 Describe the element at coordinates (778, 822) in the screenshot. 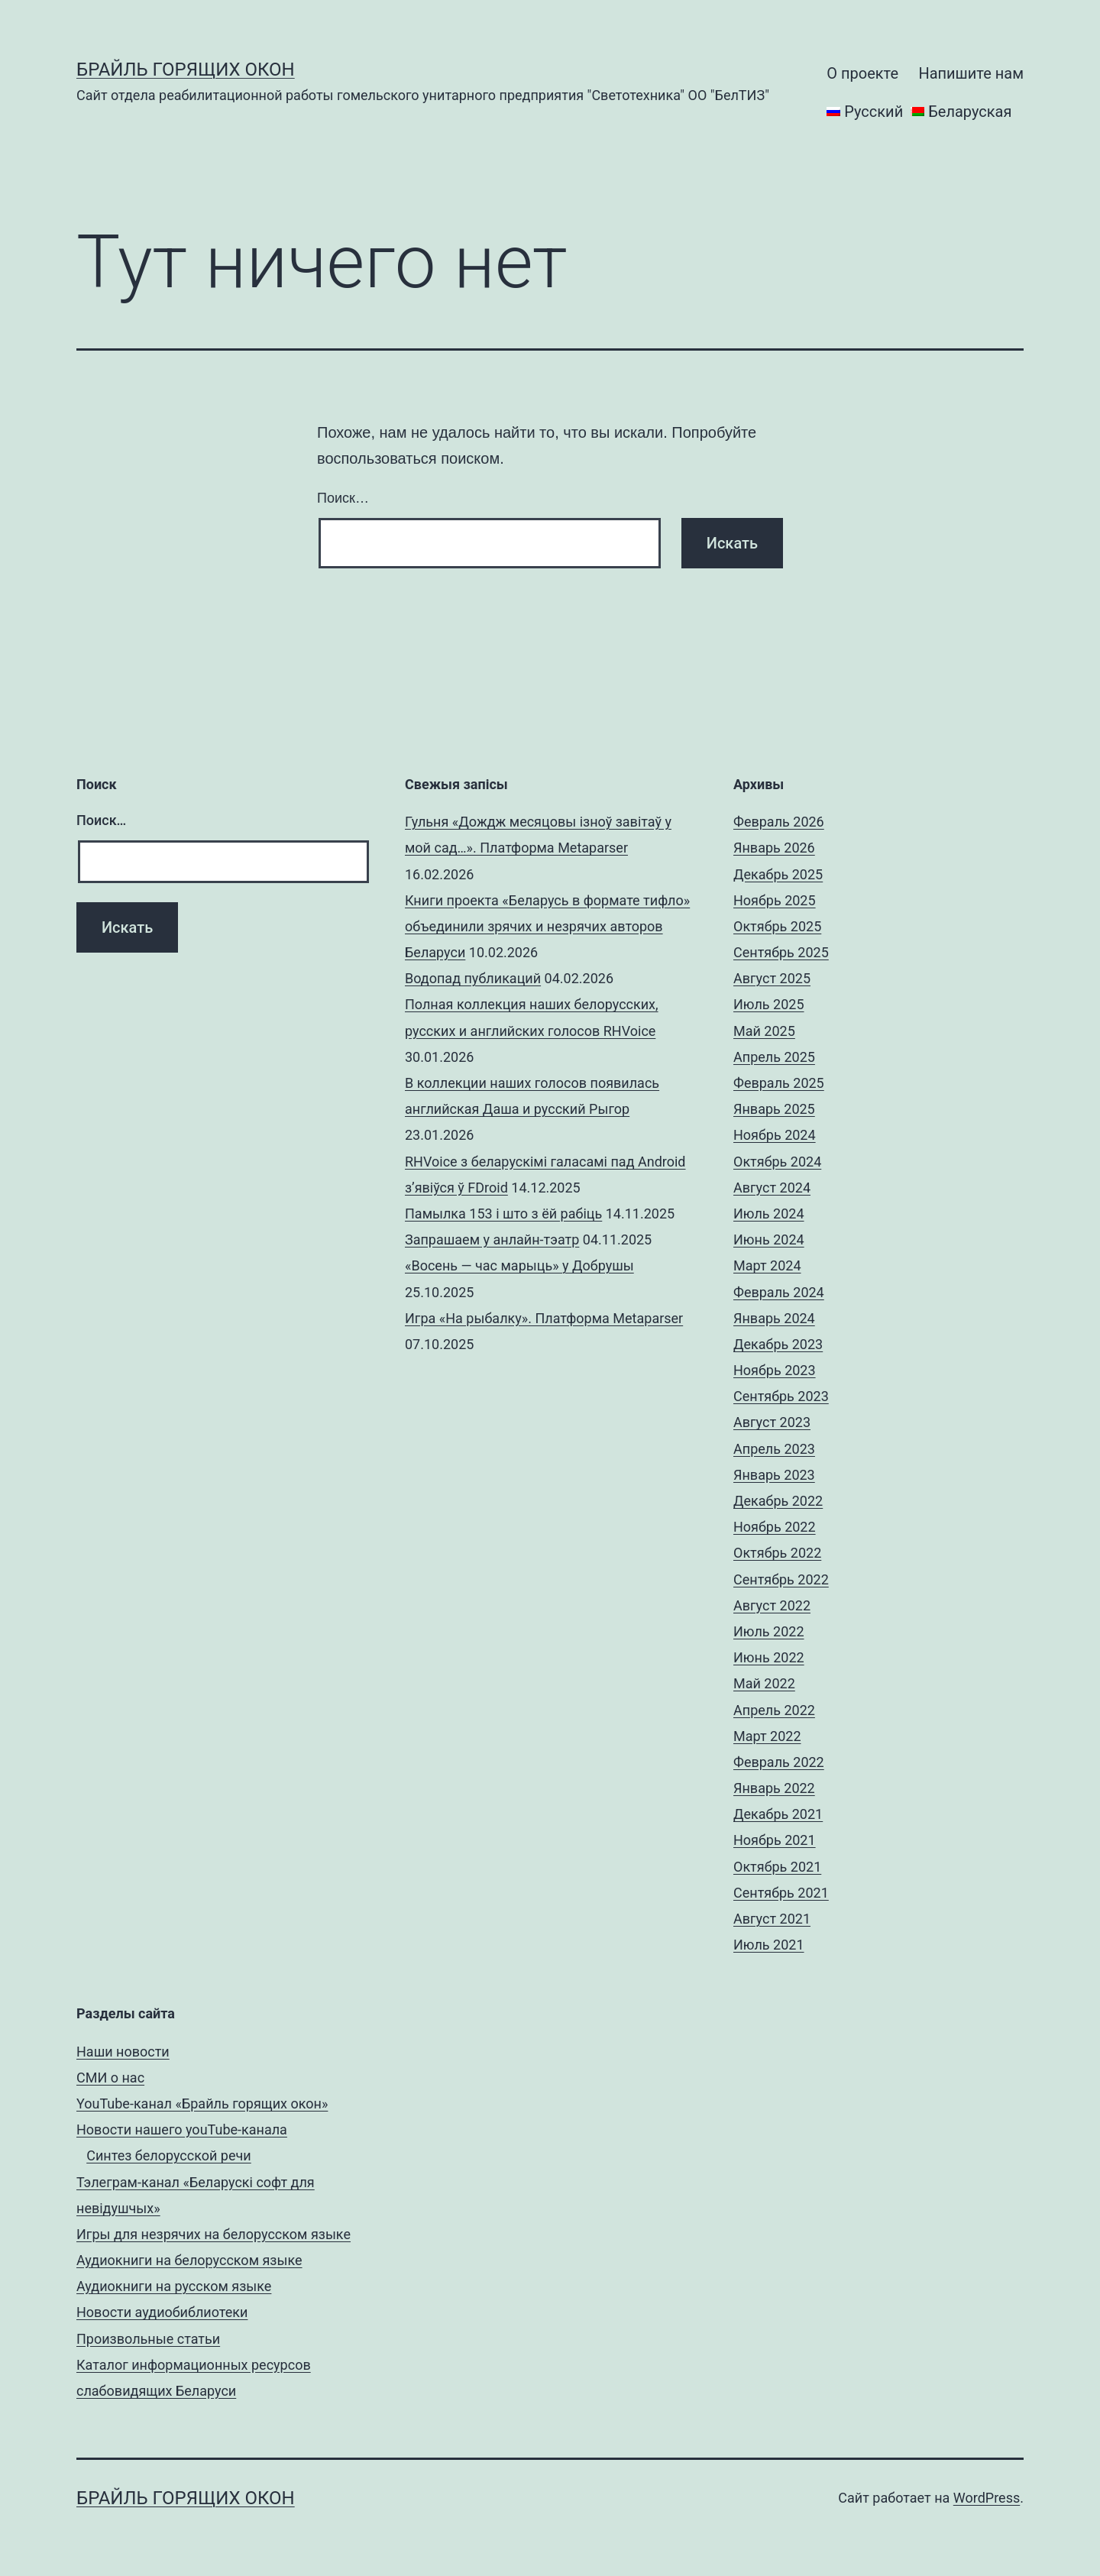

I see `Февраль 2026` at that location.